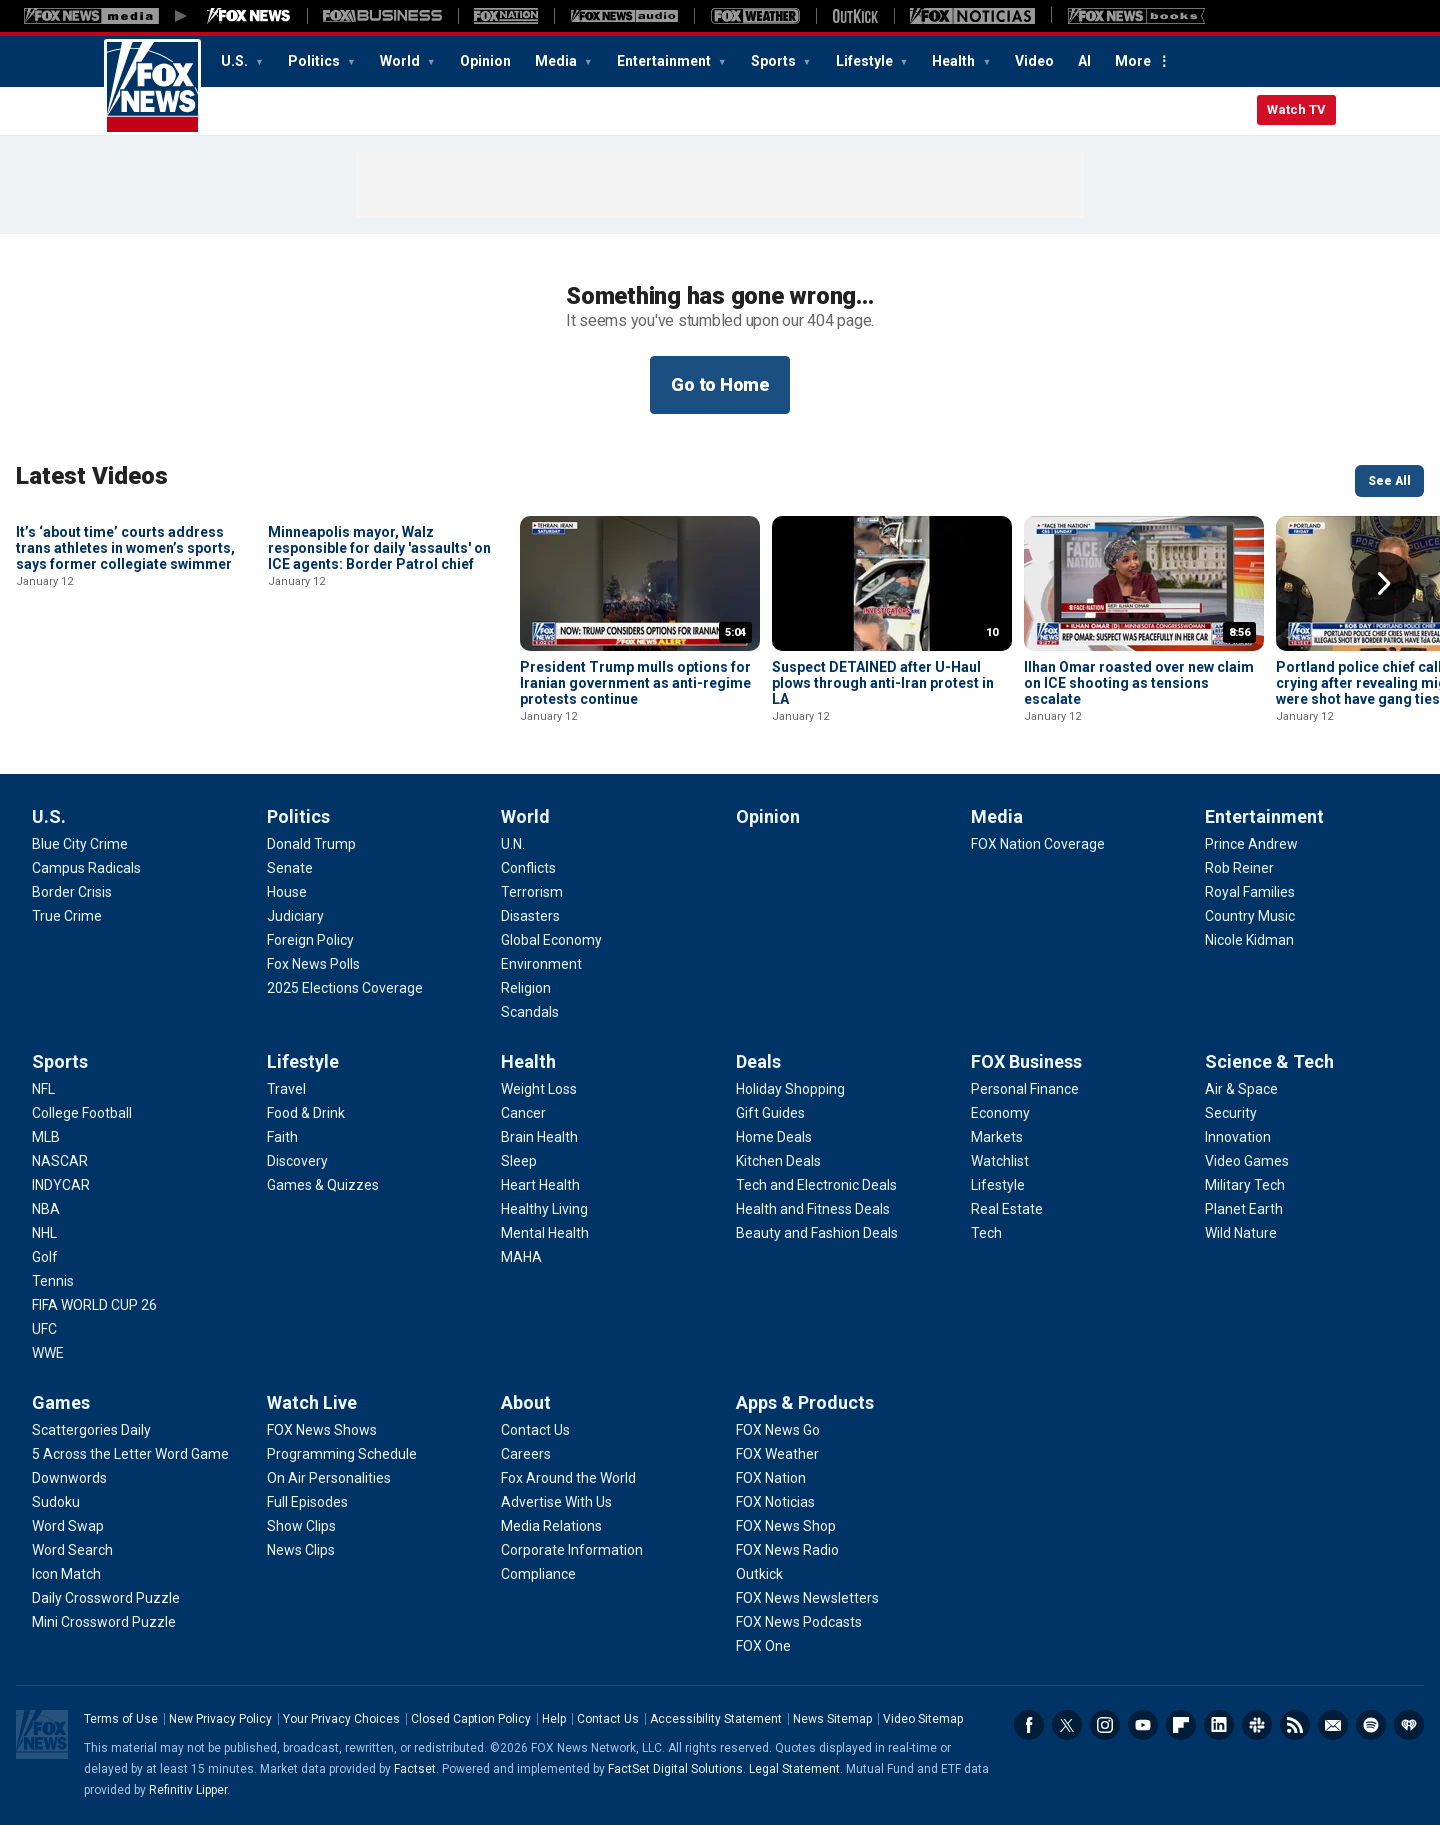 This screenshot has width=1440, height=1825. What do you see at coordinates (43, 1089) in the screenshot?
I see `[Sports - NFL]` at bounding box center [43, 1089].